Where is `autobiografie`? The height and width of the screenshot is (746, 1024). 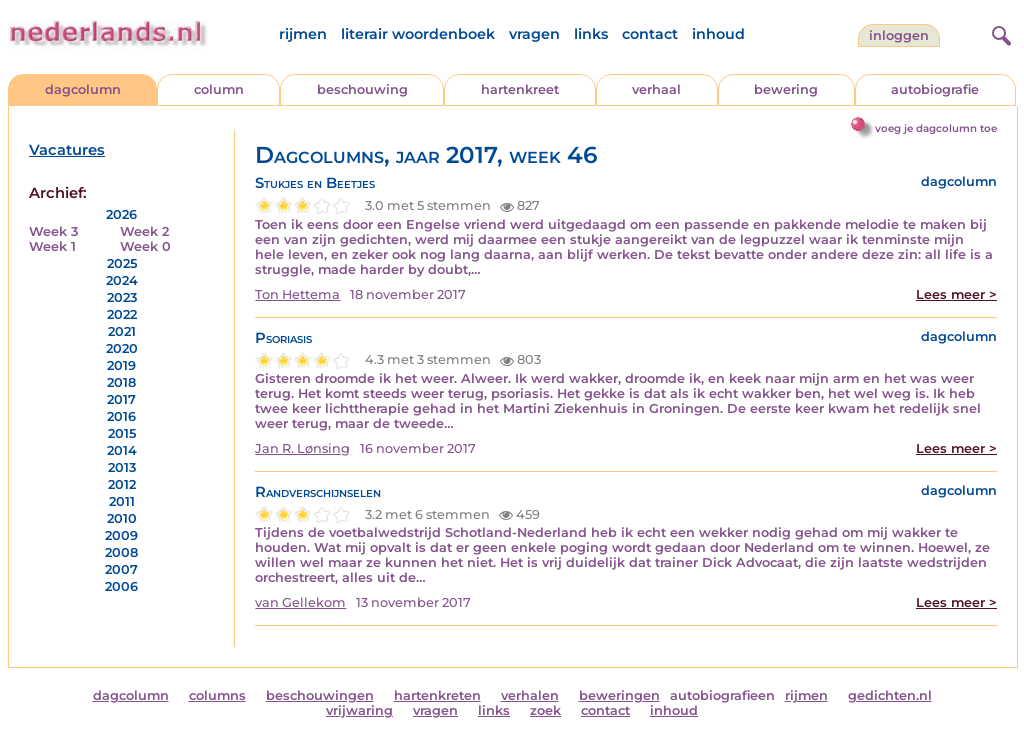
autobiografie is located at coordinates (935, 89).